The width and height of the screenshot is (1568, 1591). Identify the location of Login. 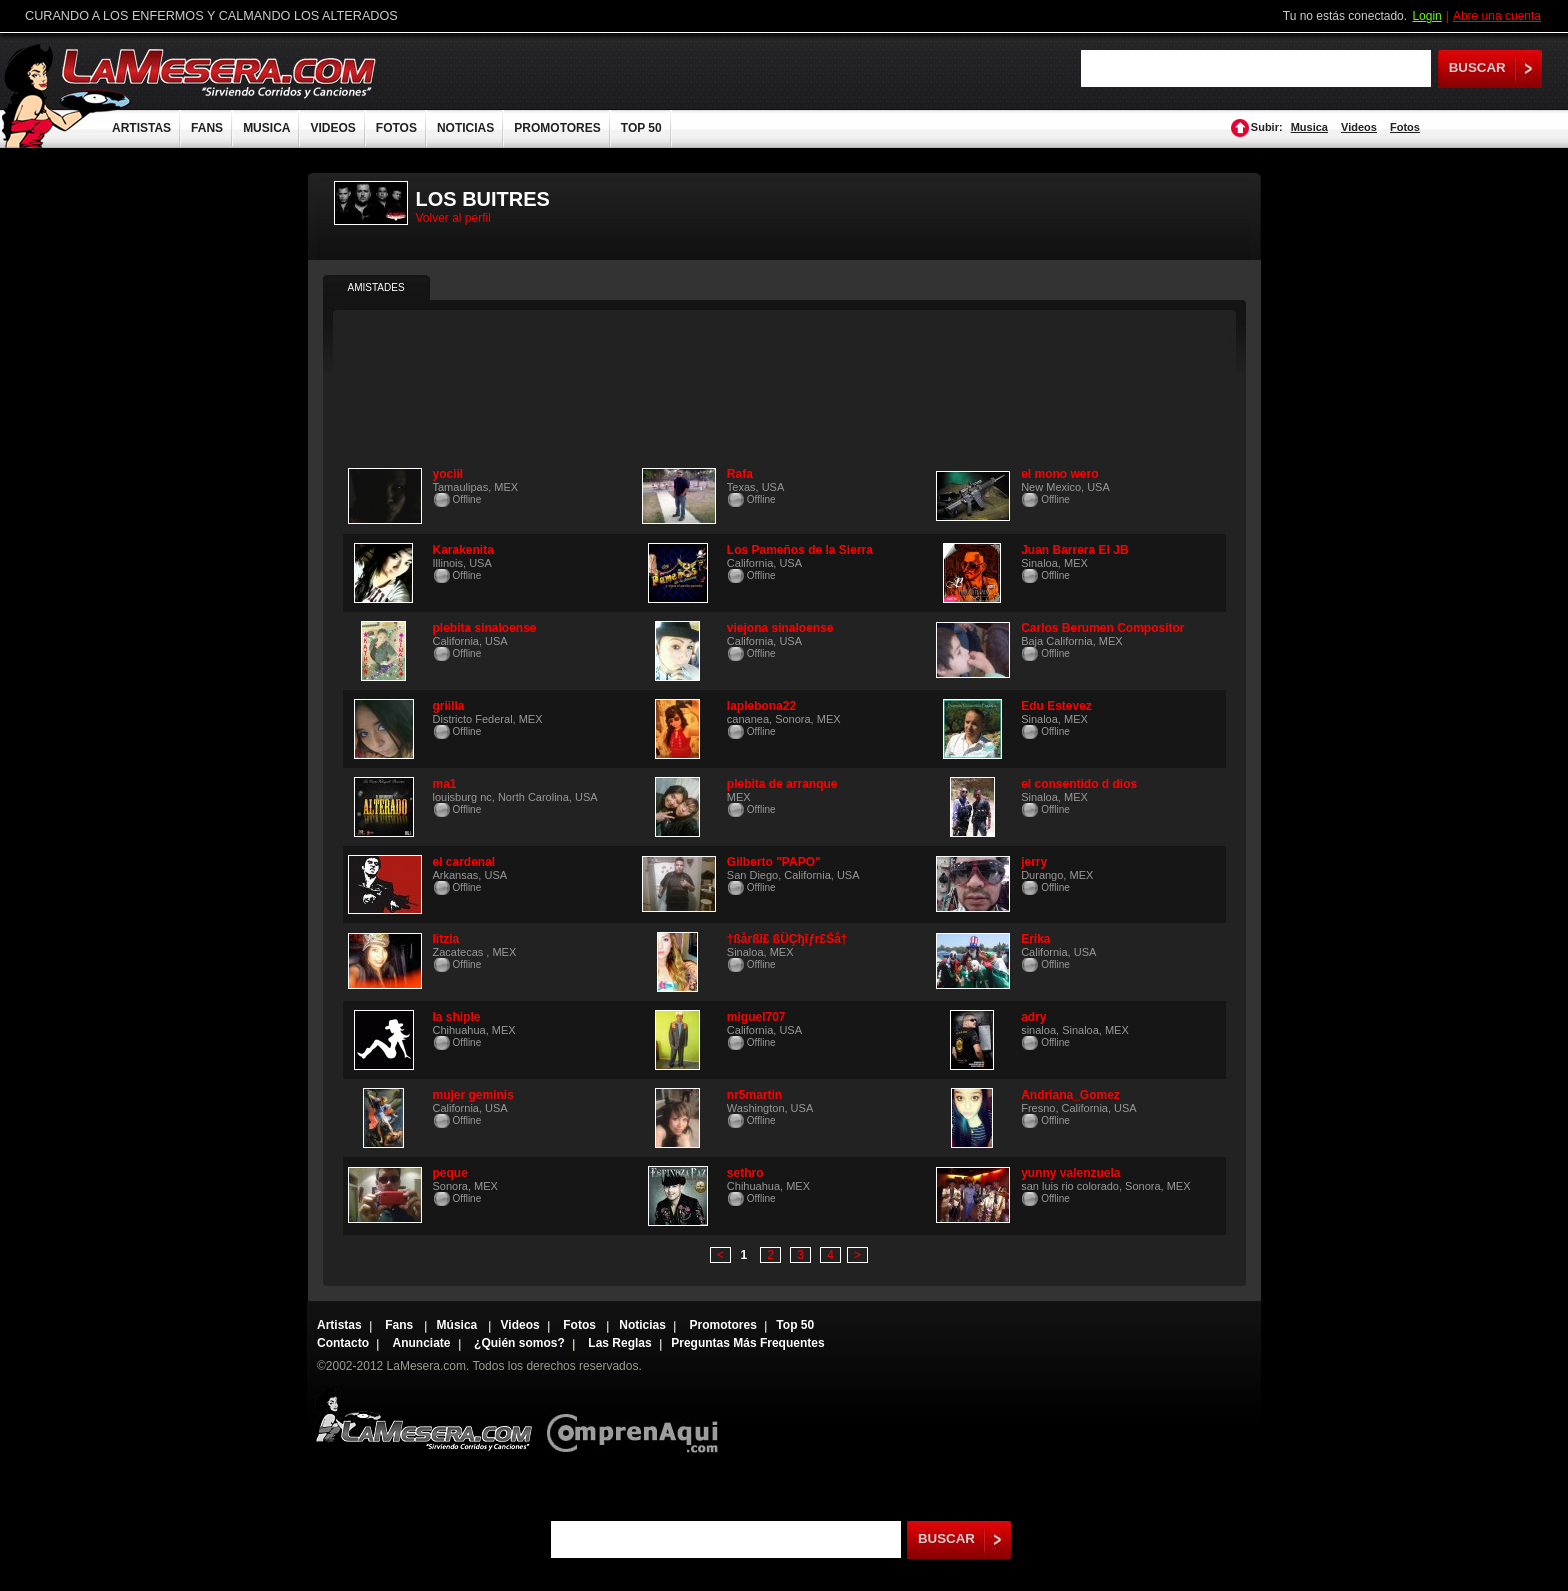
(1426, 16).